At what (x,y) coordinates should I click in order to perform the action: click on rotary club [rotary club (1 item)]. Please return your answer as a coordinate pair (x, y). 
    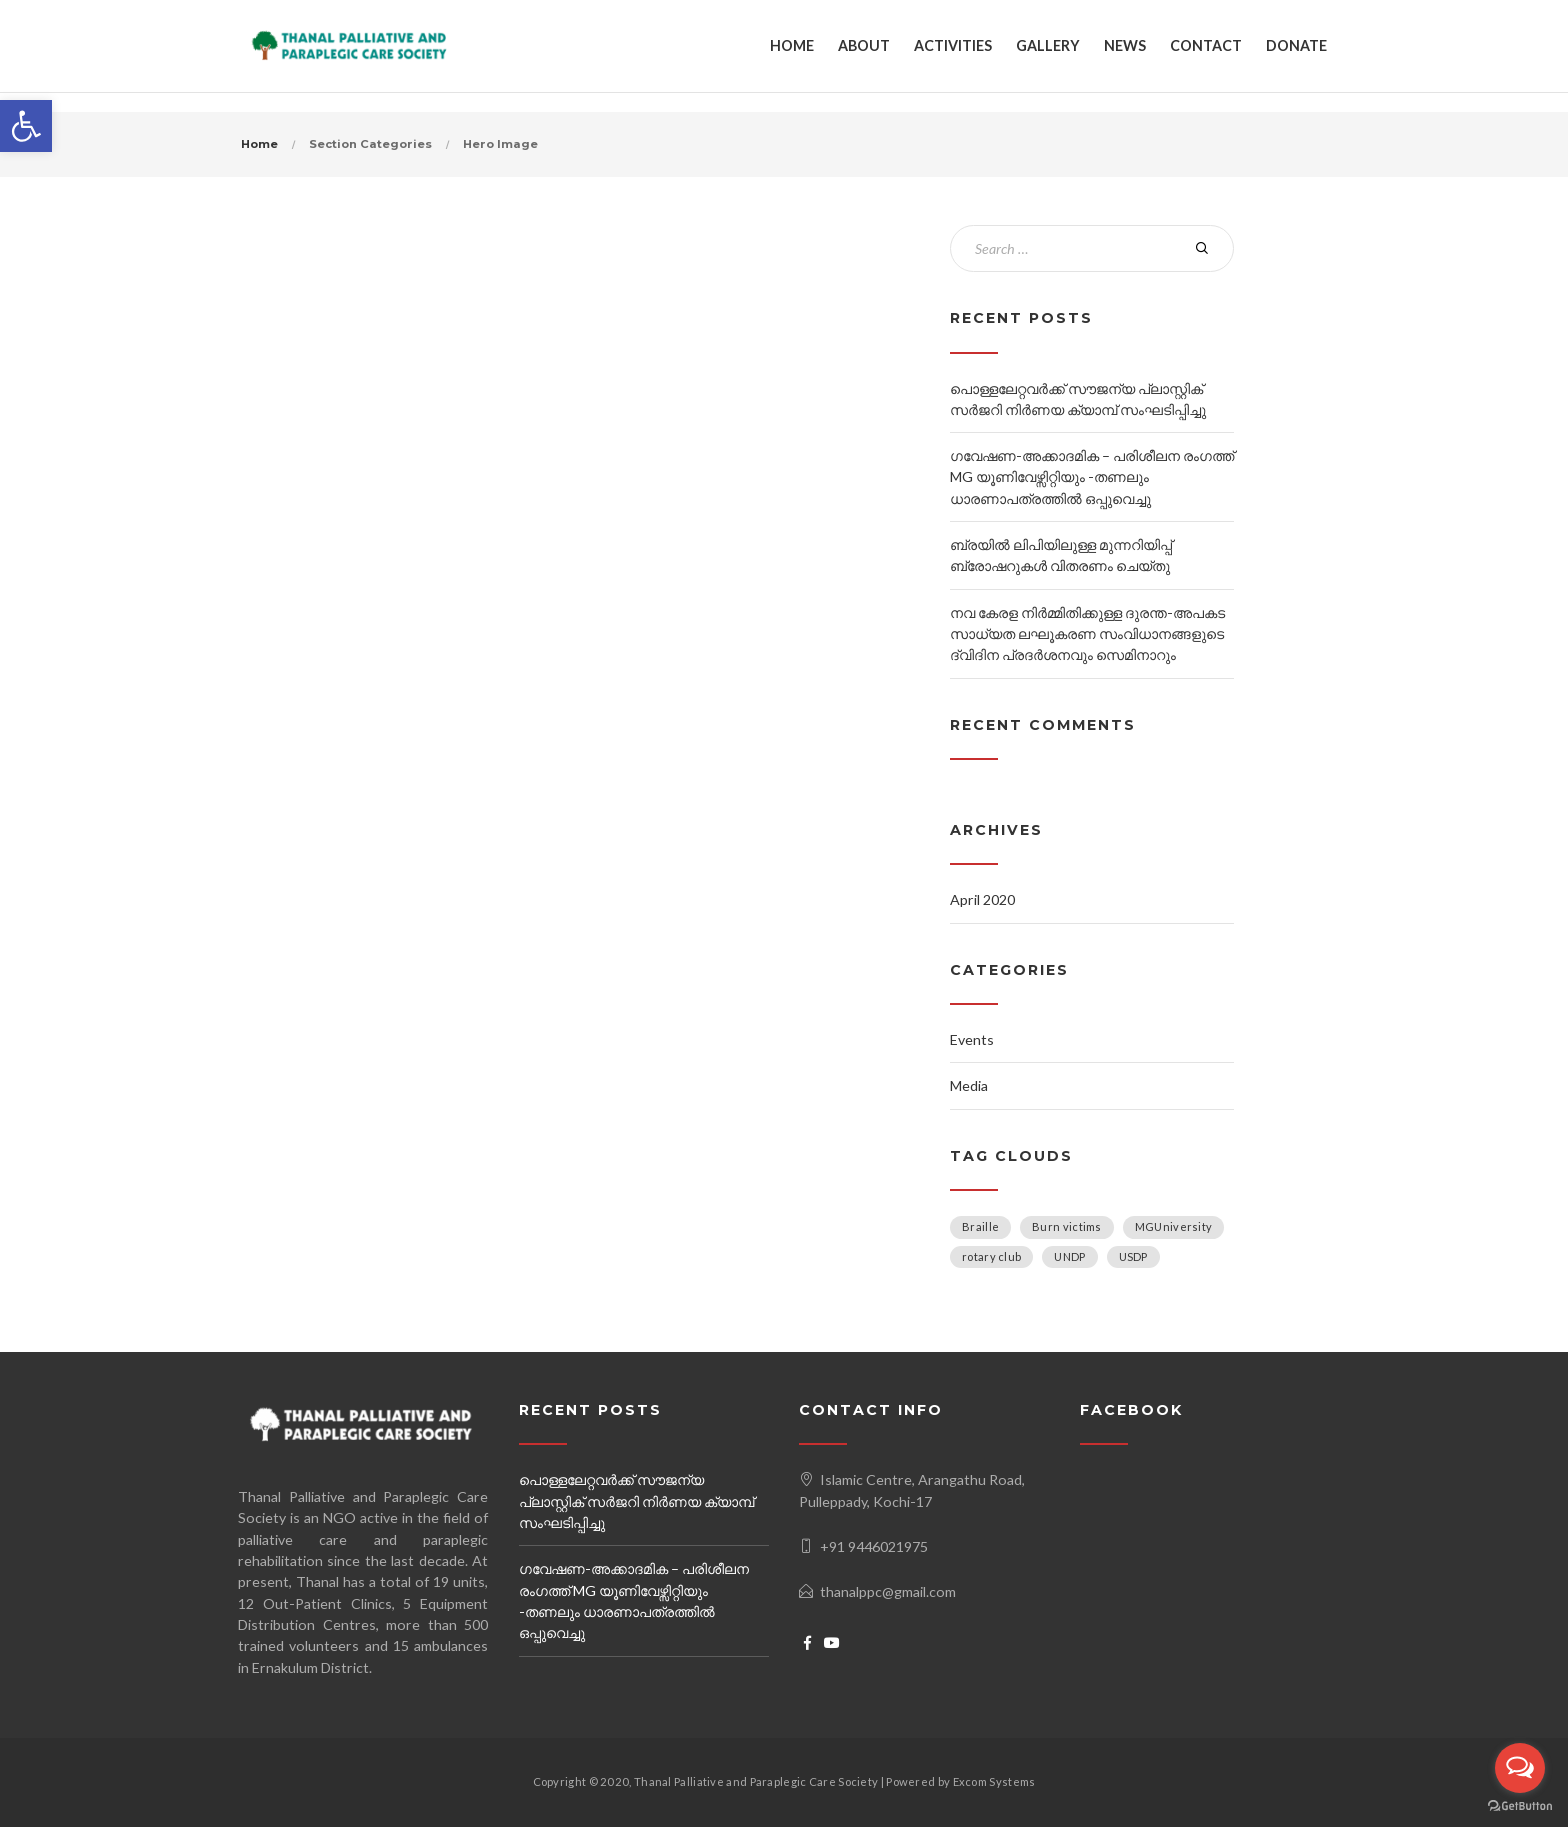
    Looking at the image, I should click on (991, 1256).